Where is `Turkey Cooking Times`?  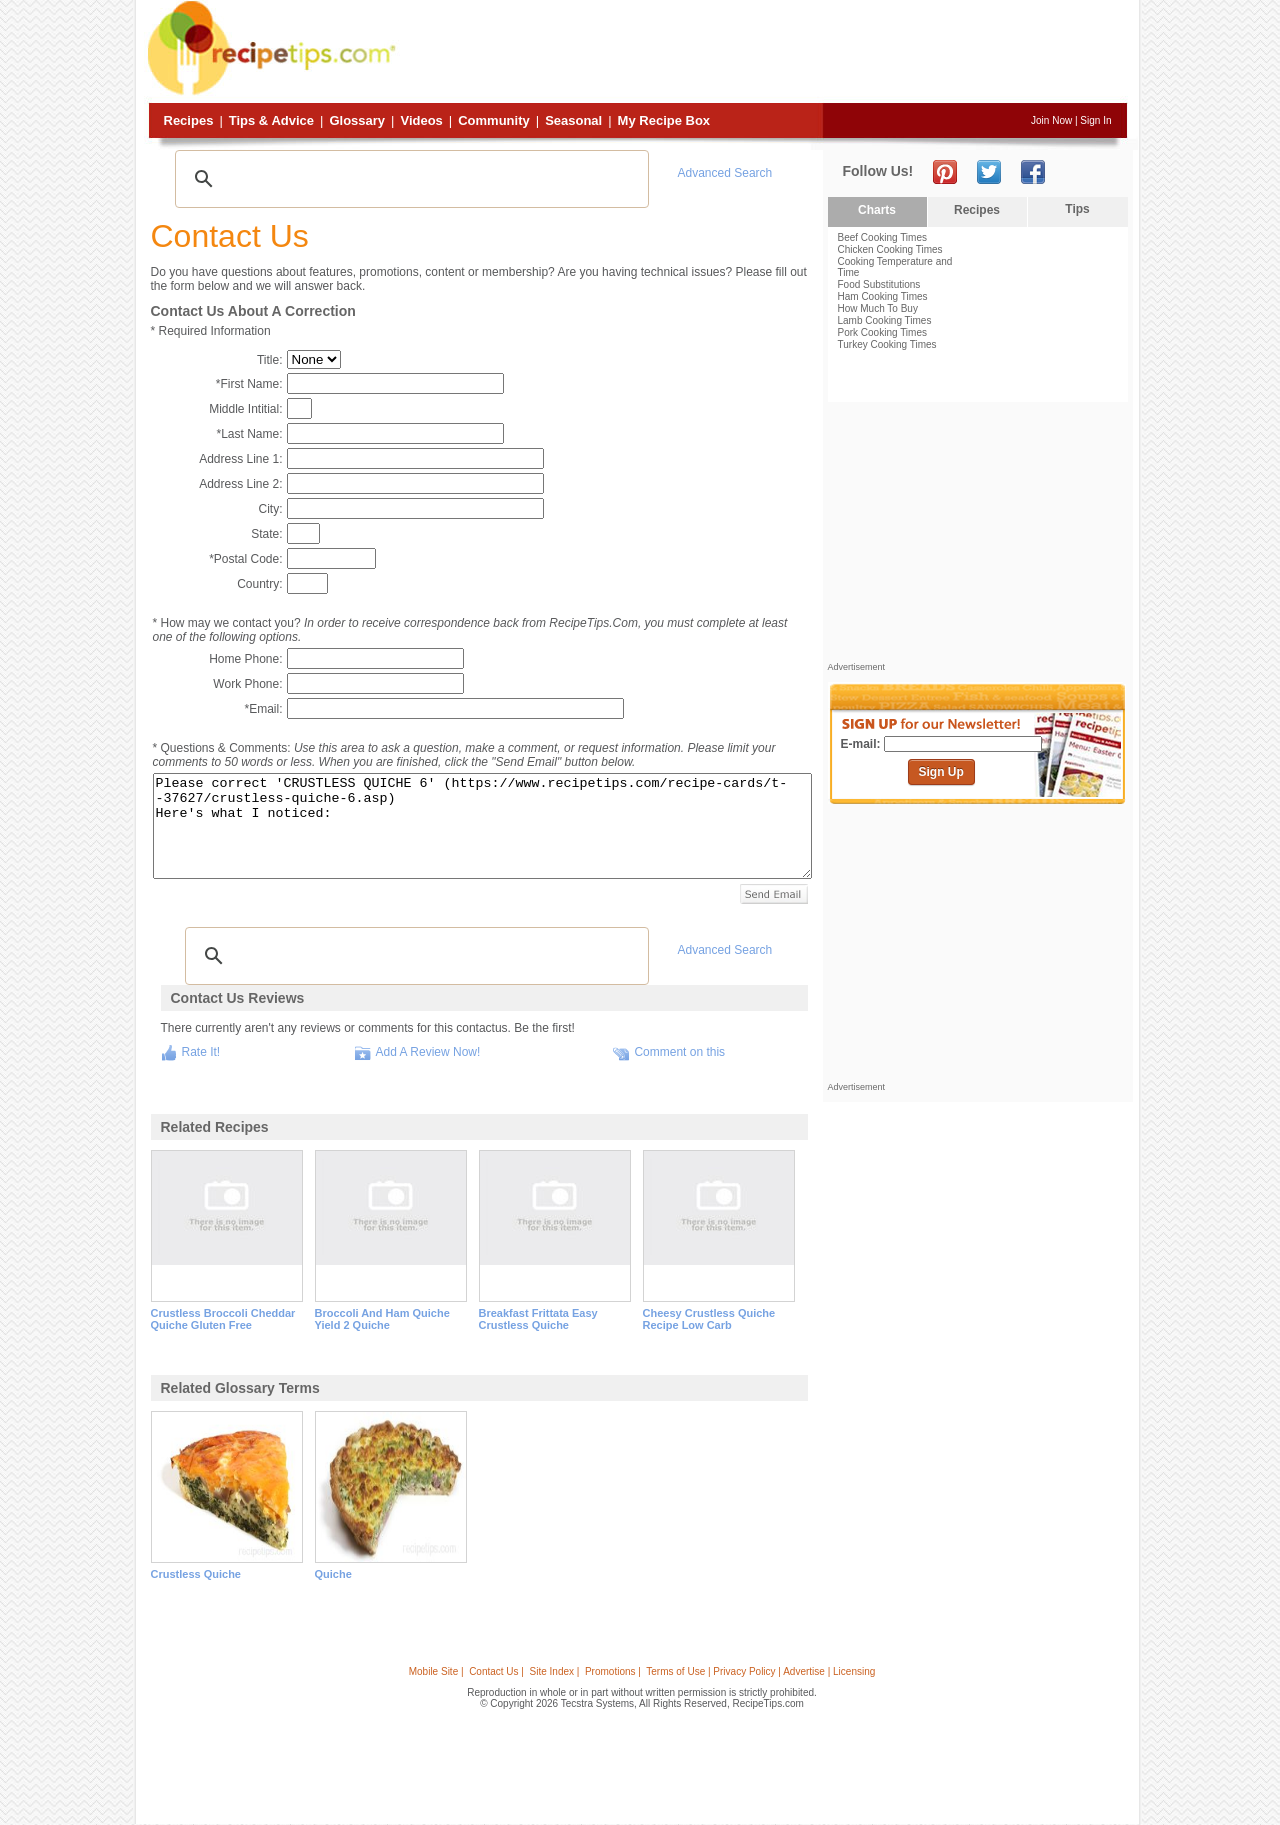 Turkey Cooking Times is located at coordinates (887, 344).